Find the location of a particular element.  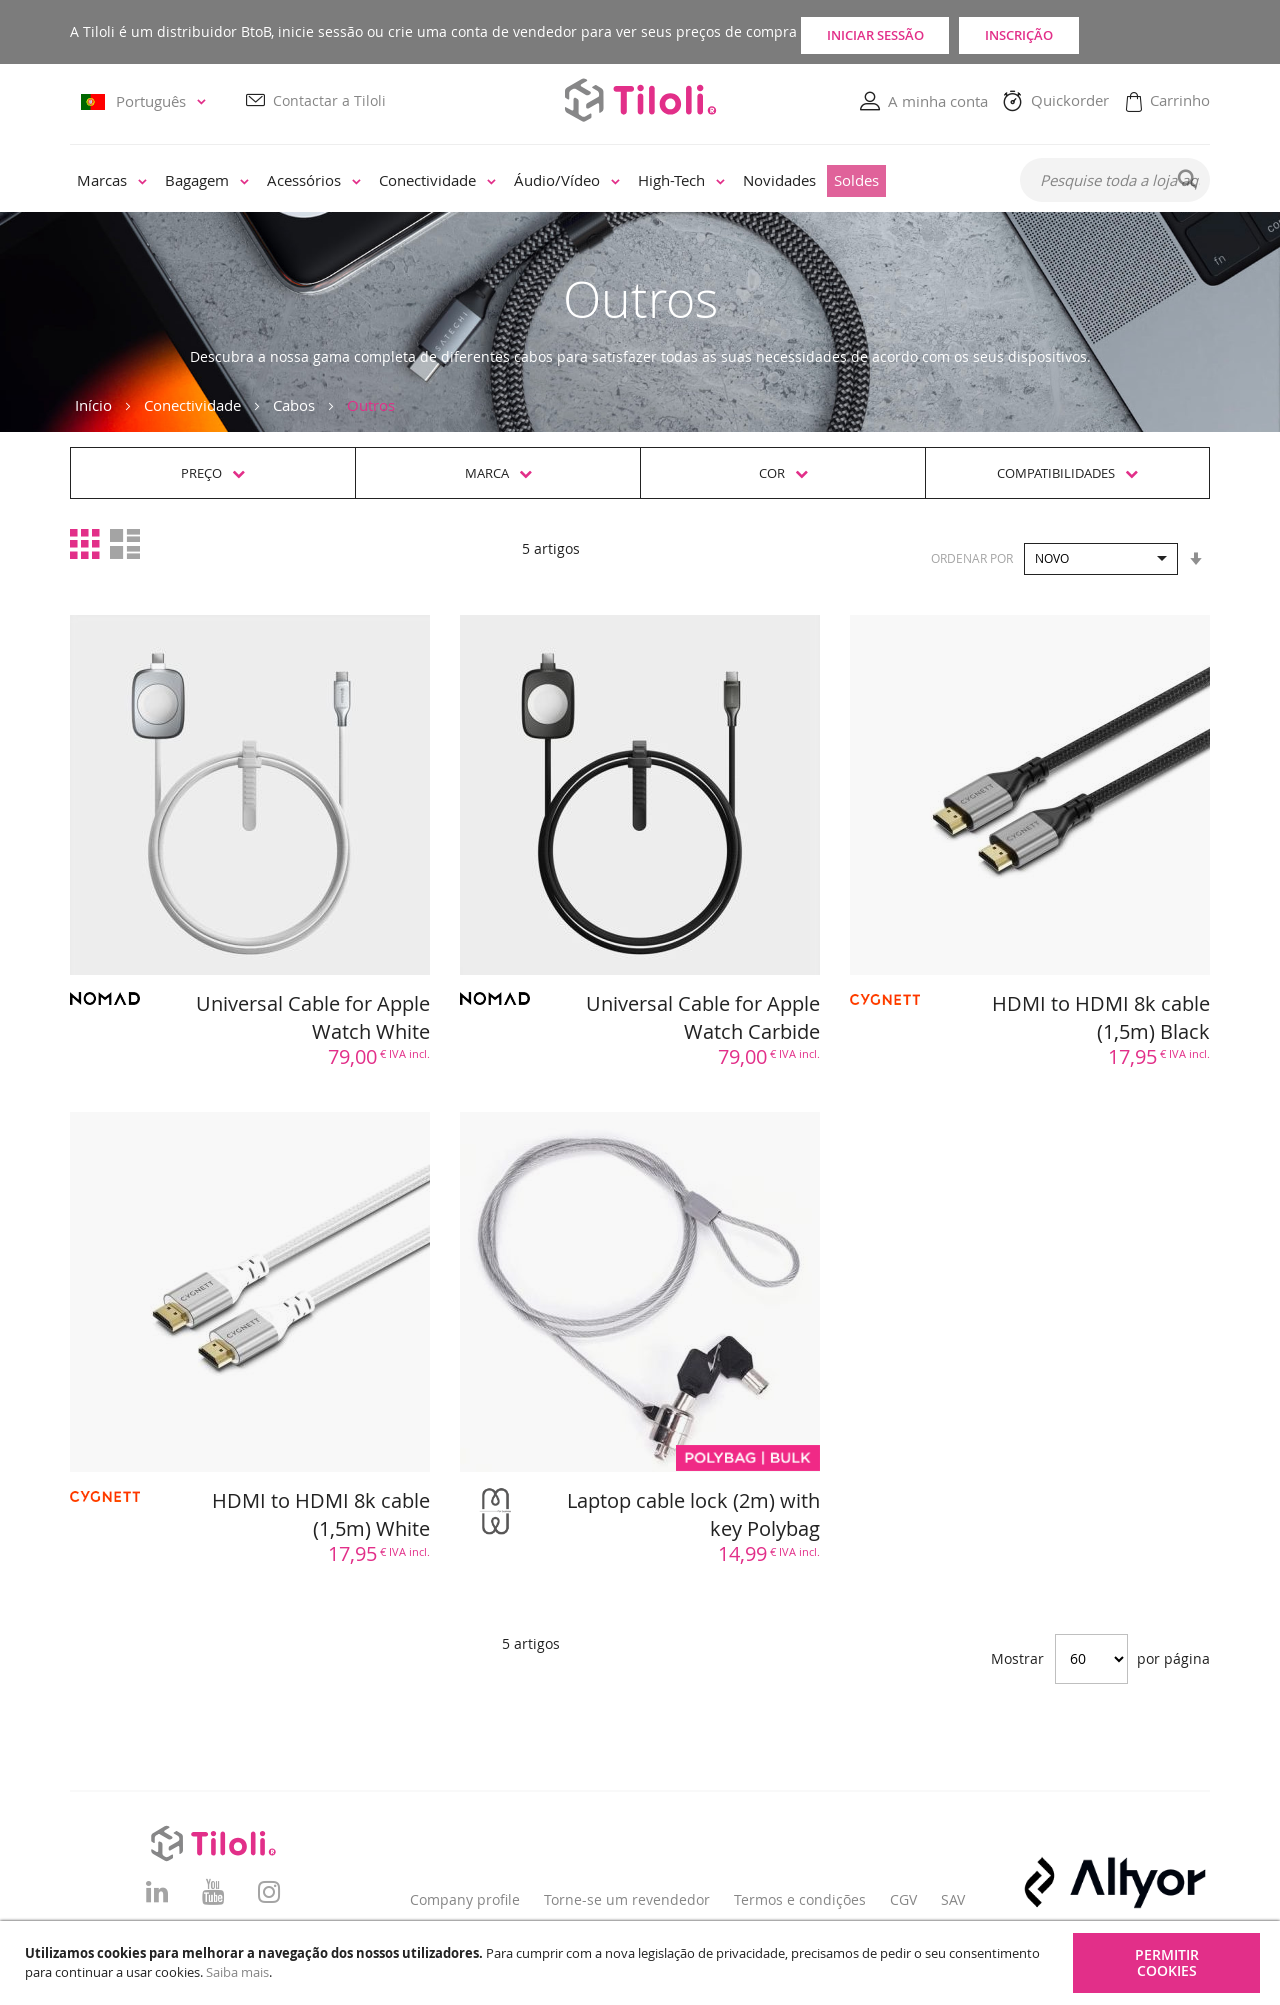

[button] is located at coordinates (146, 102).